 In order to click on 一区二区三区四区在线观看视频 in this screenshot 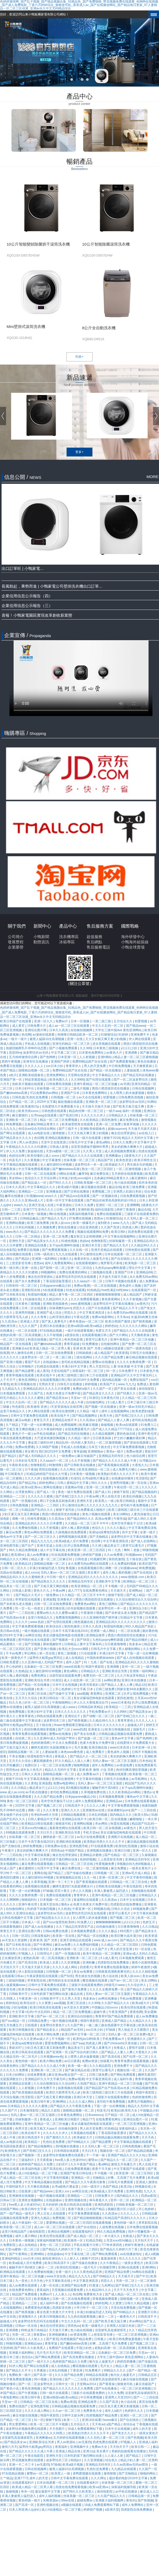, I will do `click(89, 2223)`.